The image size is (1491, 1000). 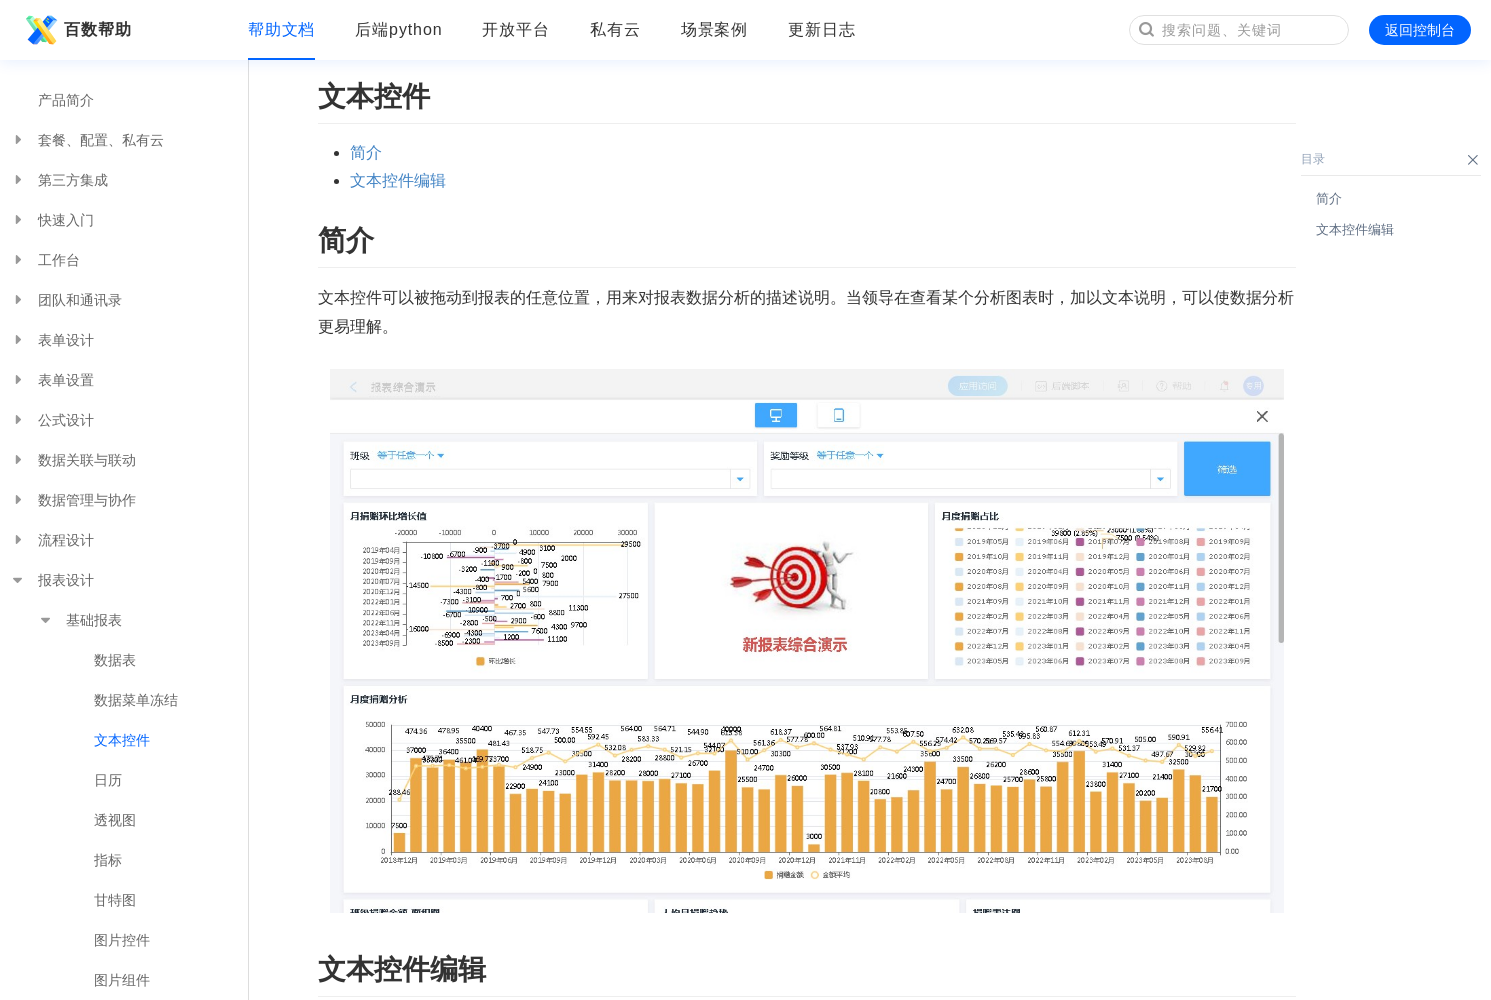 What do you see at coordinates (122, 740) in the screenshot?
I see `文本控件` at bounding box center [122, 740].